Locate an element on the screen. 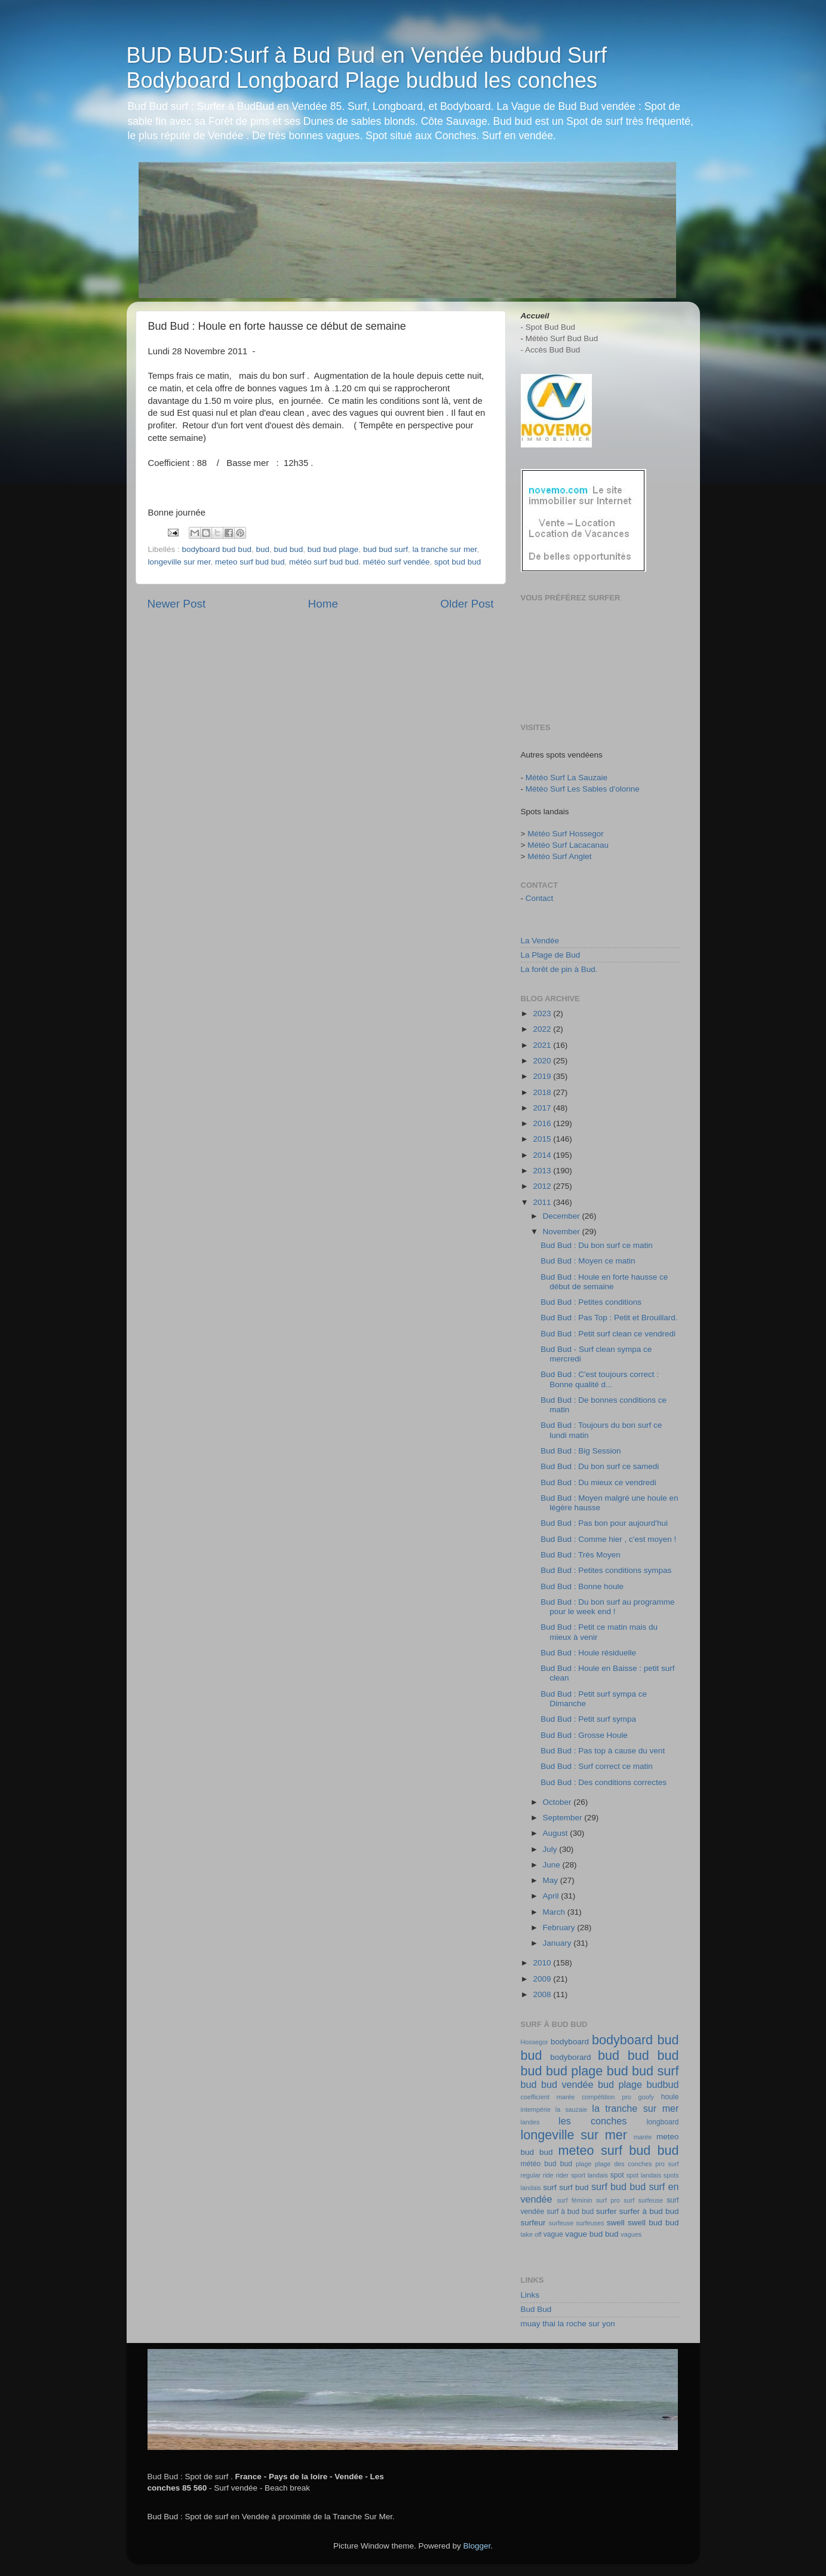 This screenshot has height=2576, width=826. surf surfeuse is located at coordinates (643, 2200).